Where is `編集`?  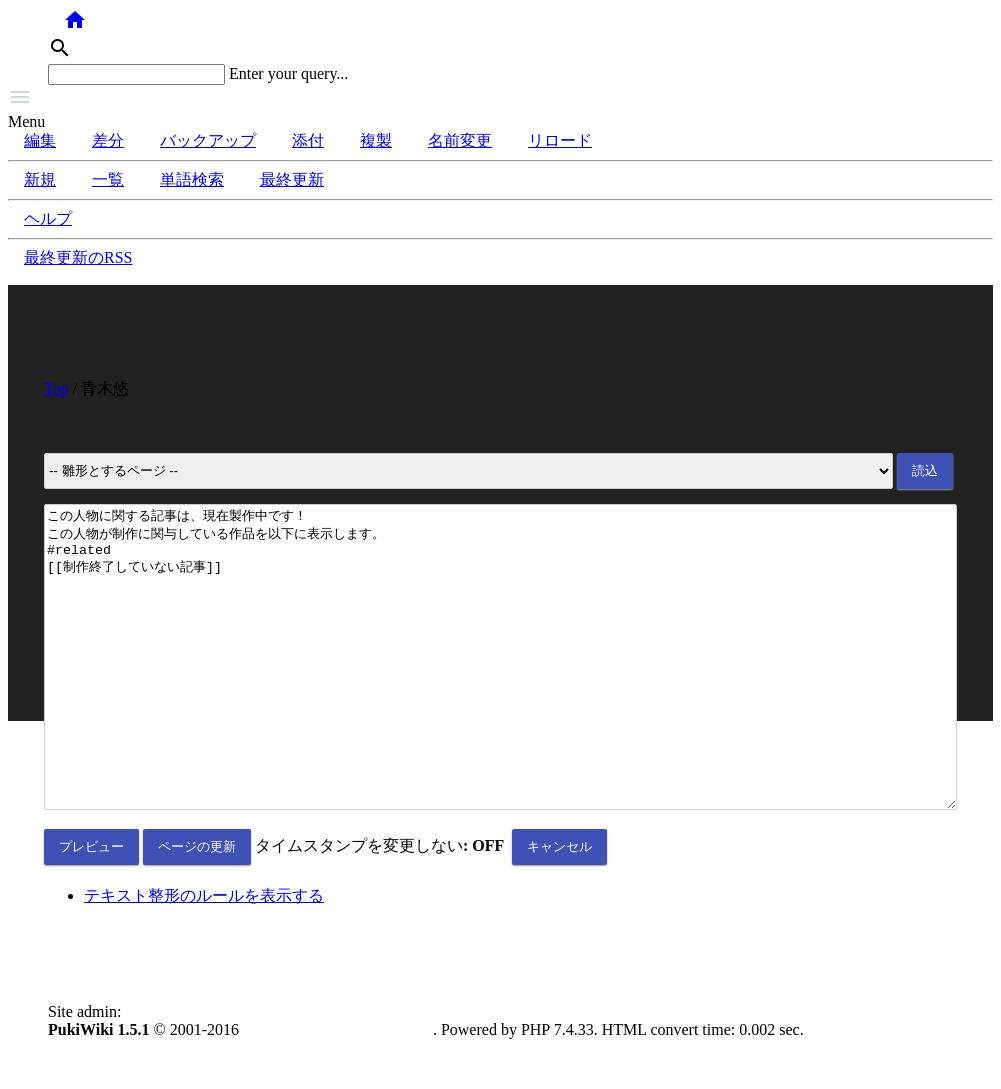 編集 is located at coordinates (40, 140).